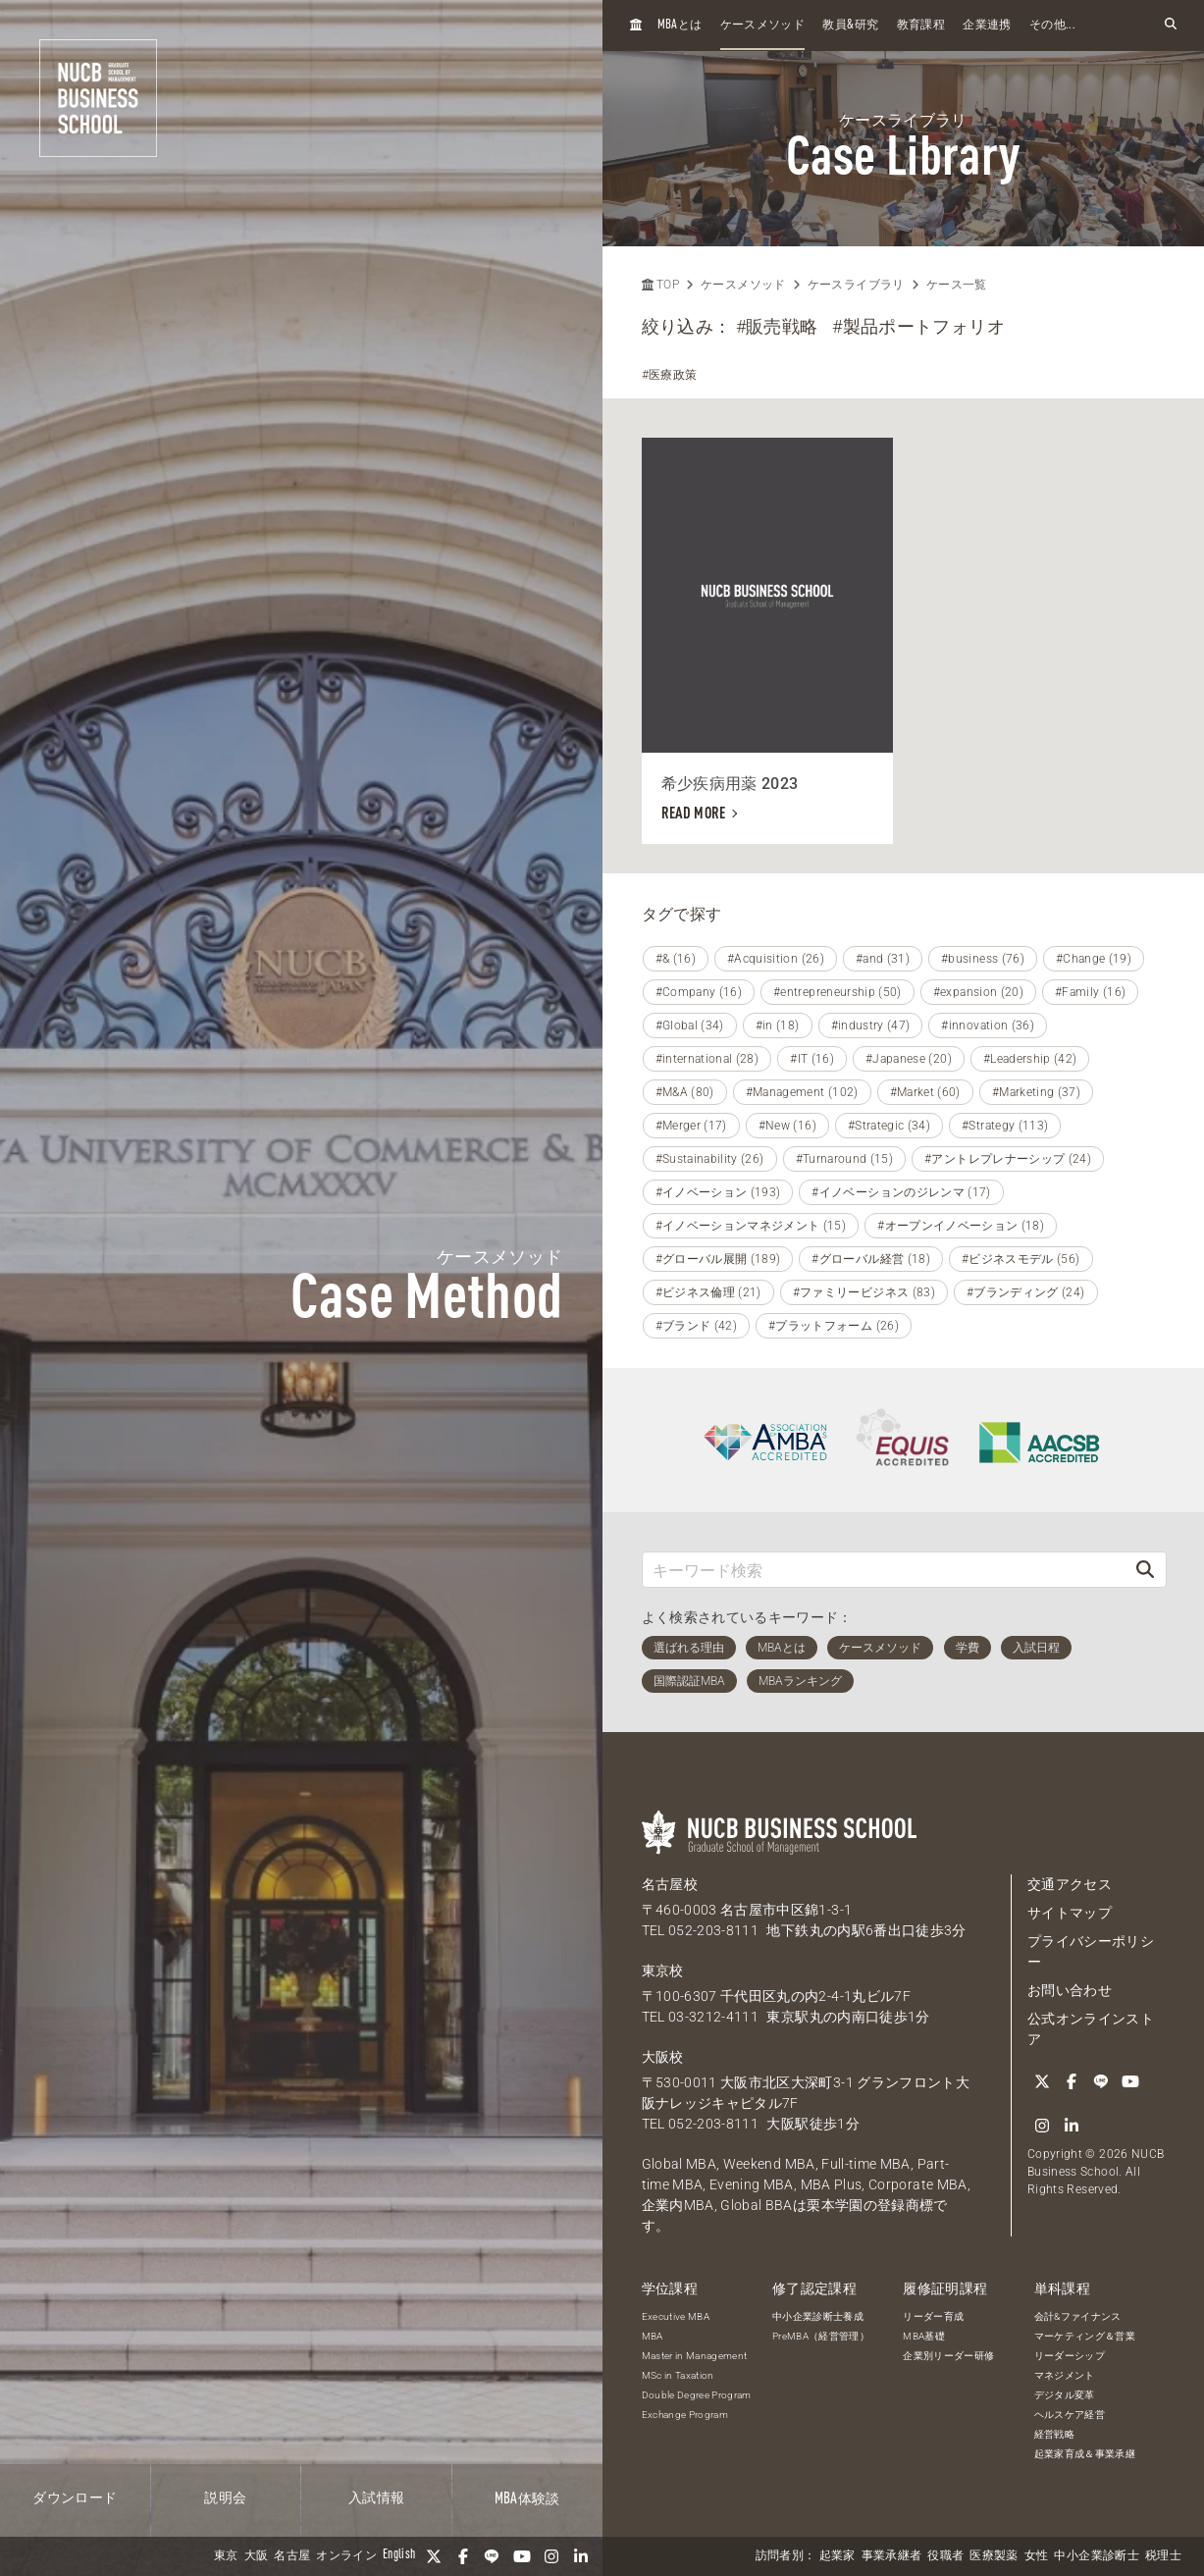  Describe the element at coordinates (1090, 2029) in the screenshot. I see `公式オンラインストア` at that location.